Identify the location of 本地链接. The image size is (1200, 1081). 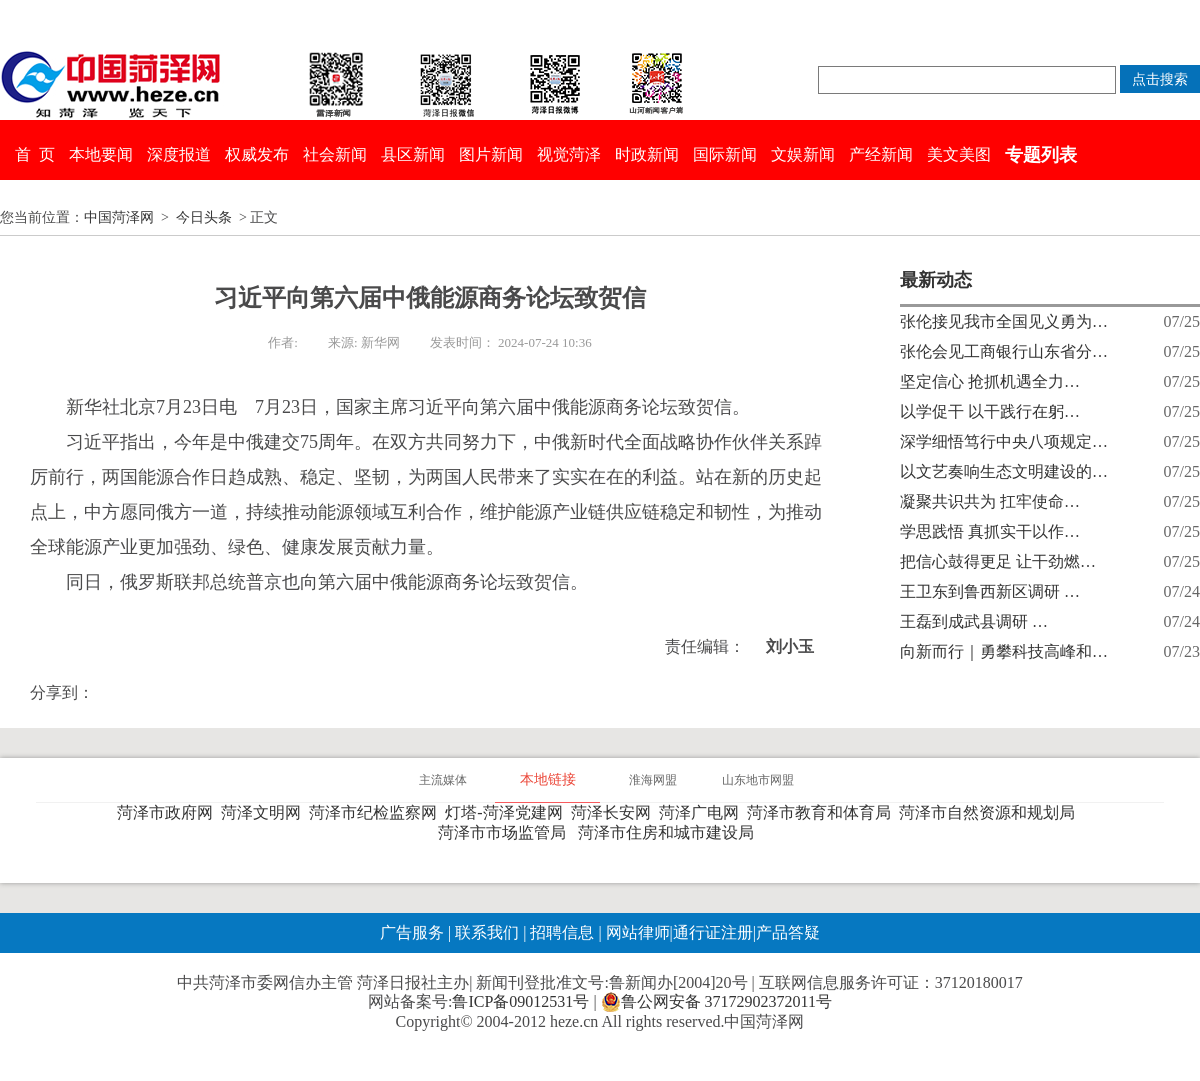
(548, 779).